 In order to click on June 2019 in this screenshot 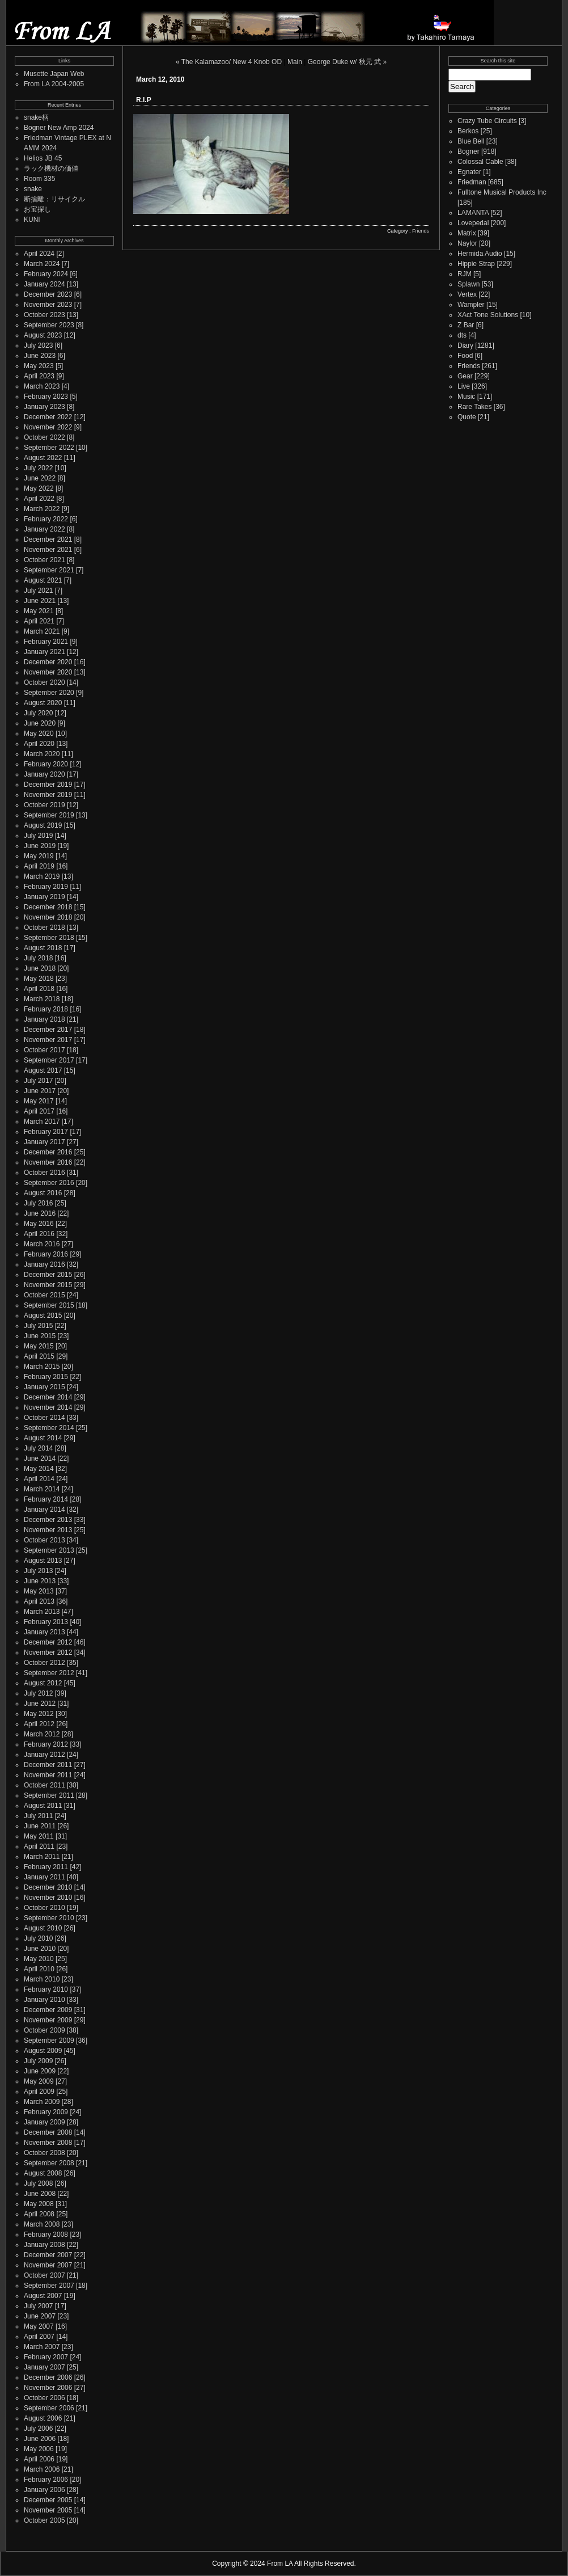, I will do `click(40, 846)`.